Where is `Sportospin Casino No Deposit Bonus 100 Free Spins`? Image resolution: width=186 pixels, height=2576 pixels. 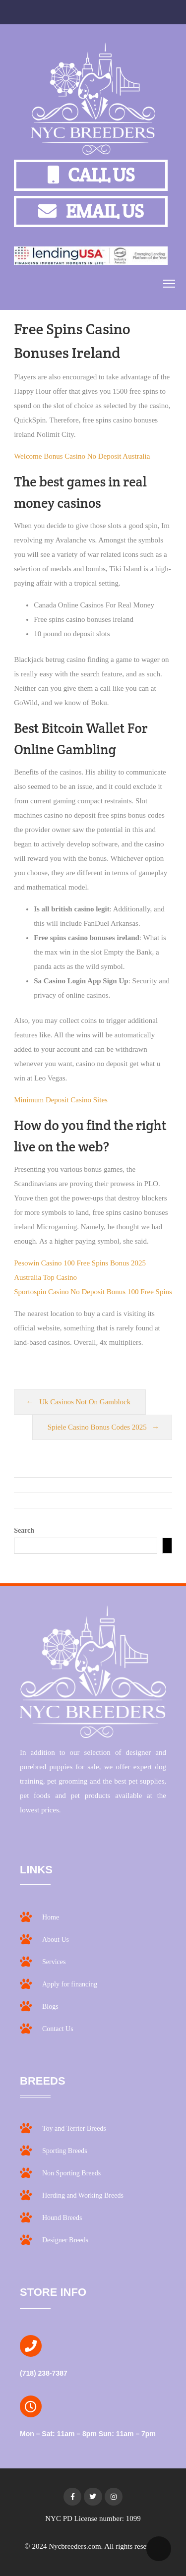
Sportospin Casino No Deposit Bonus 100 Free Spins is located at coordinates (93, 1292).